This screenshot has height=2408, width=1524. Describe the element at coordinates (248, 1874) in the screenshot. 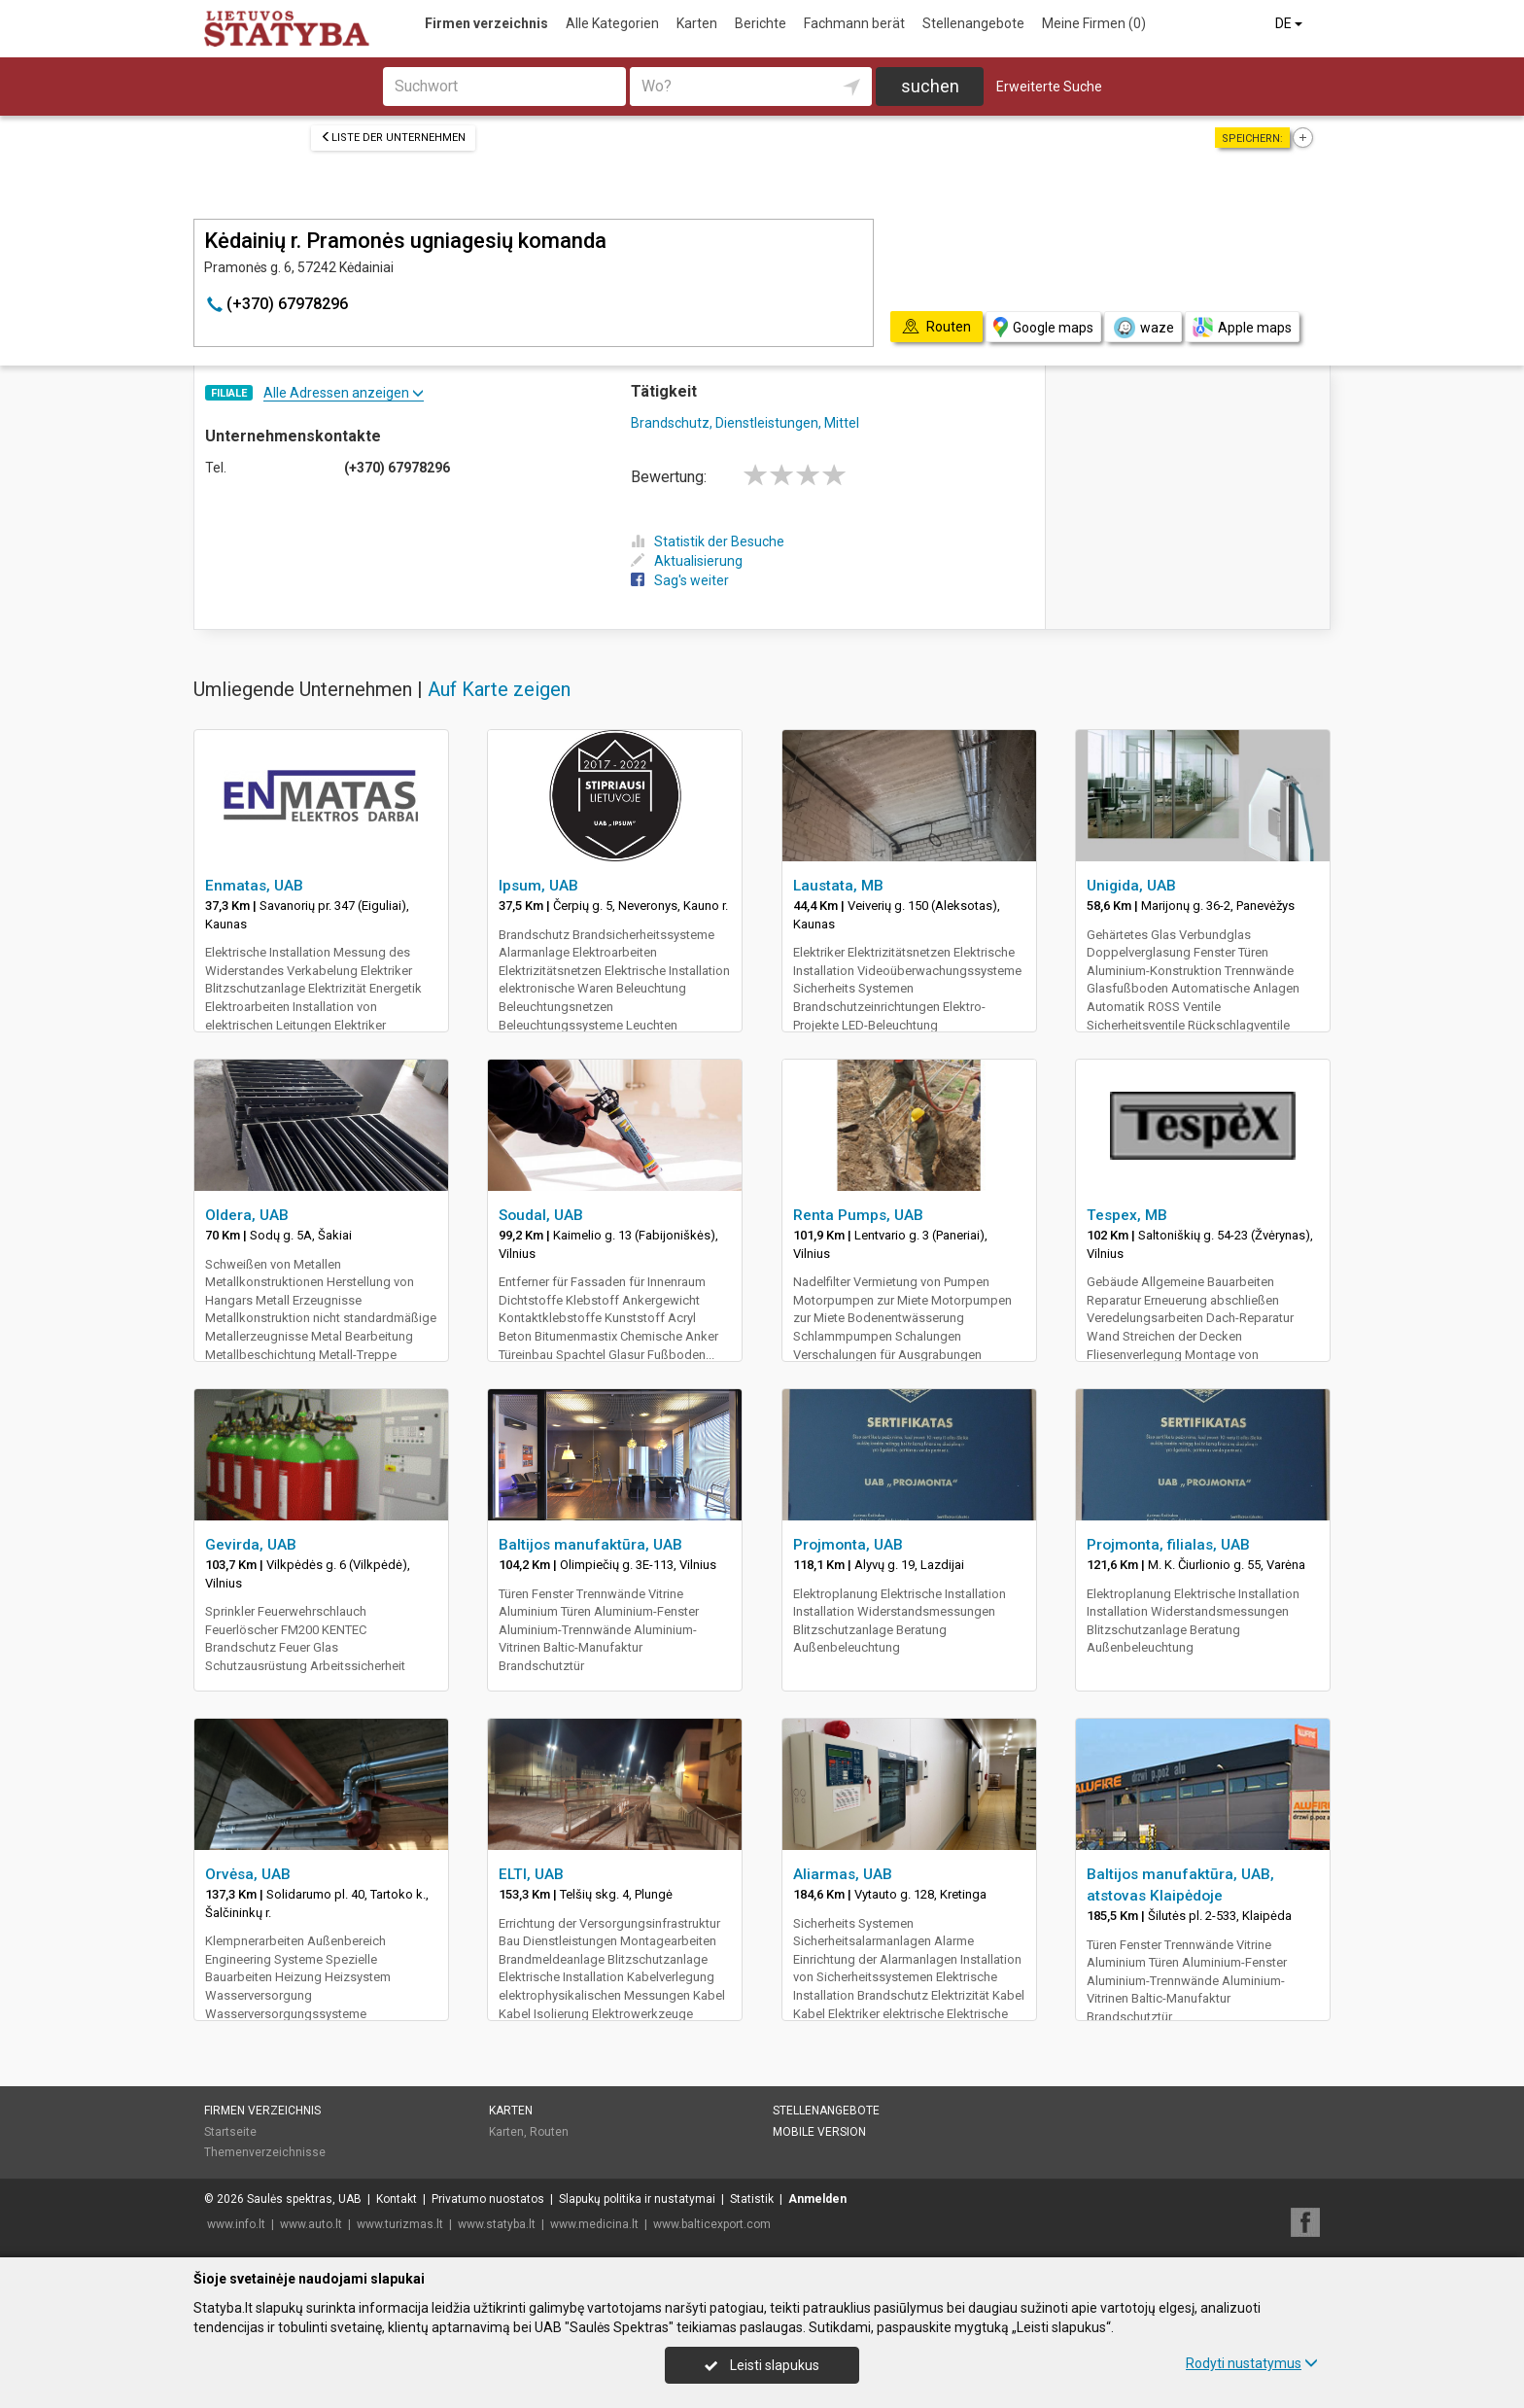

I see `Orvėsa, UAB` at that location.